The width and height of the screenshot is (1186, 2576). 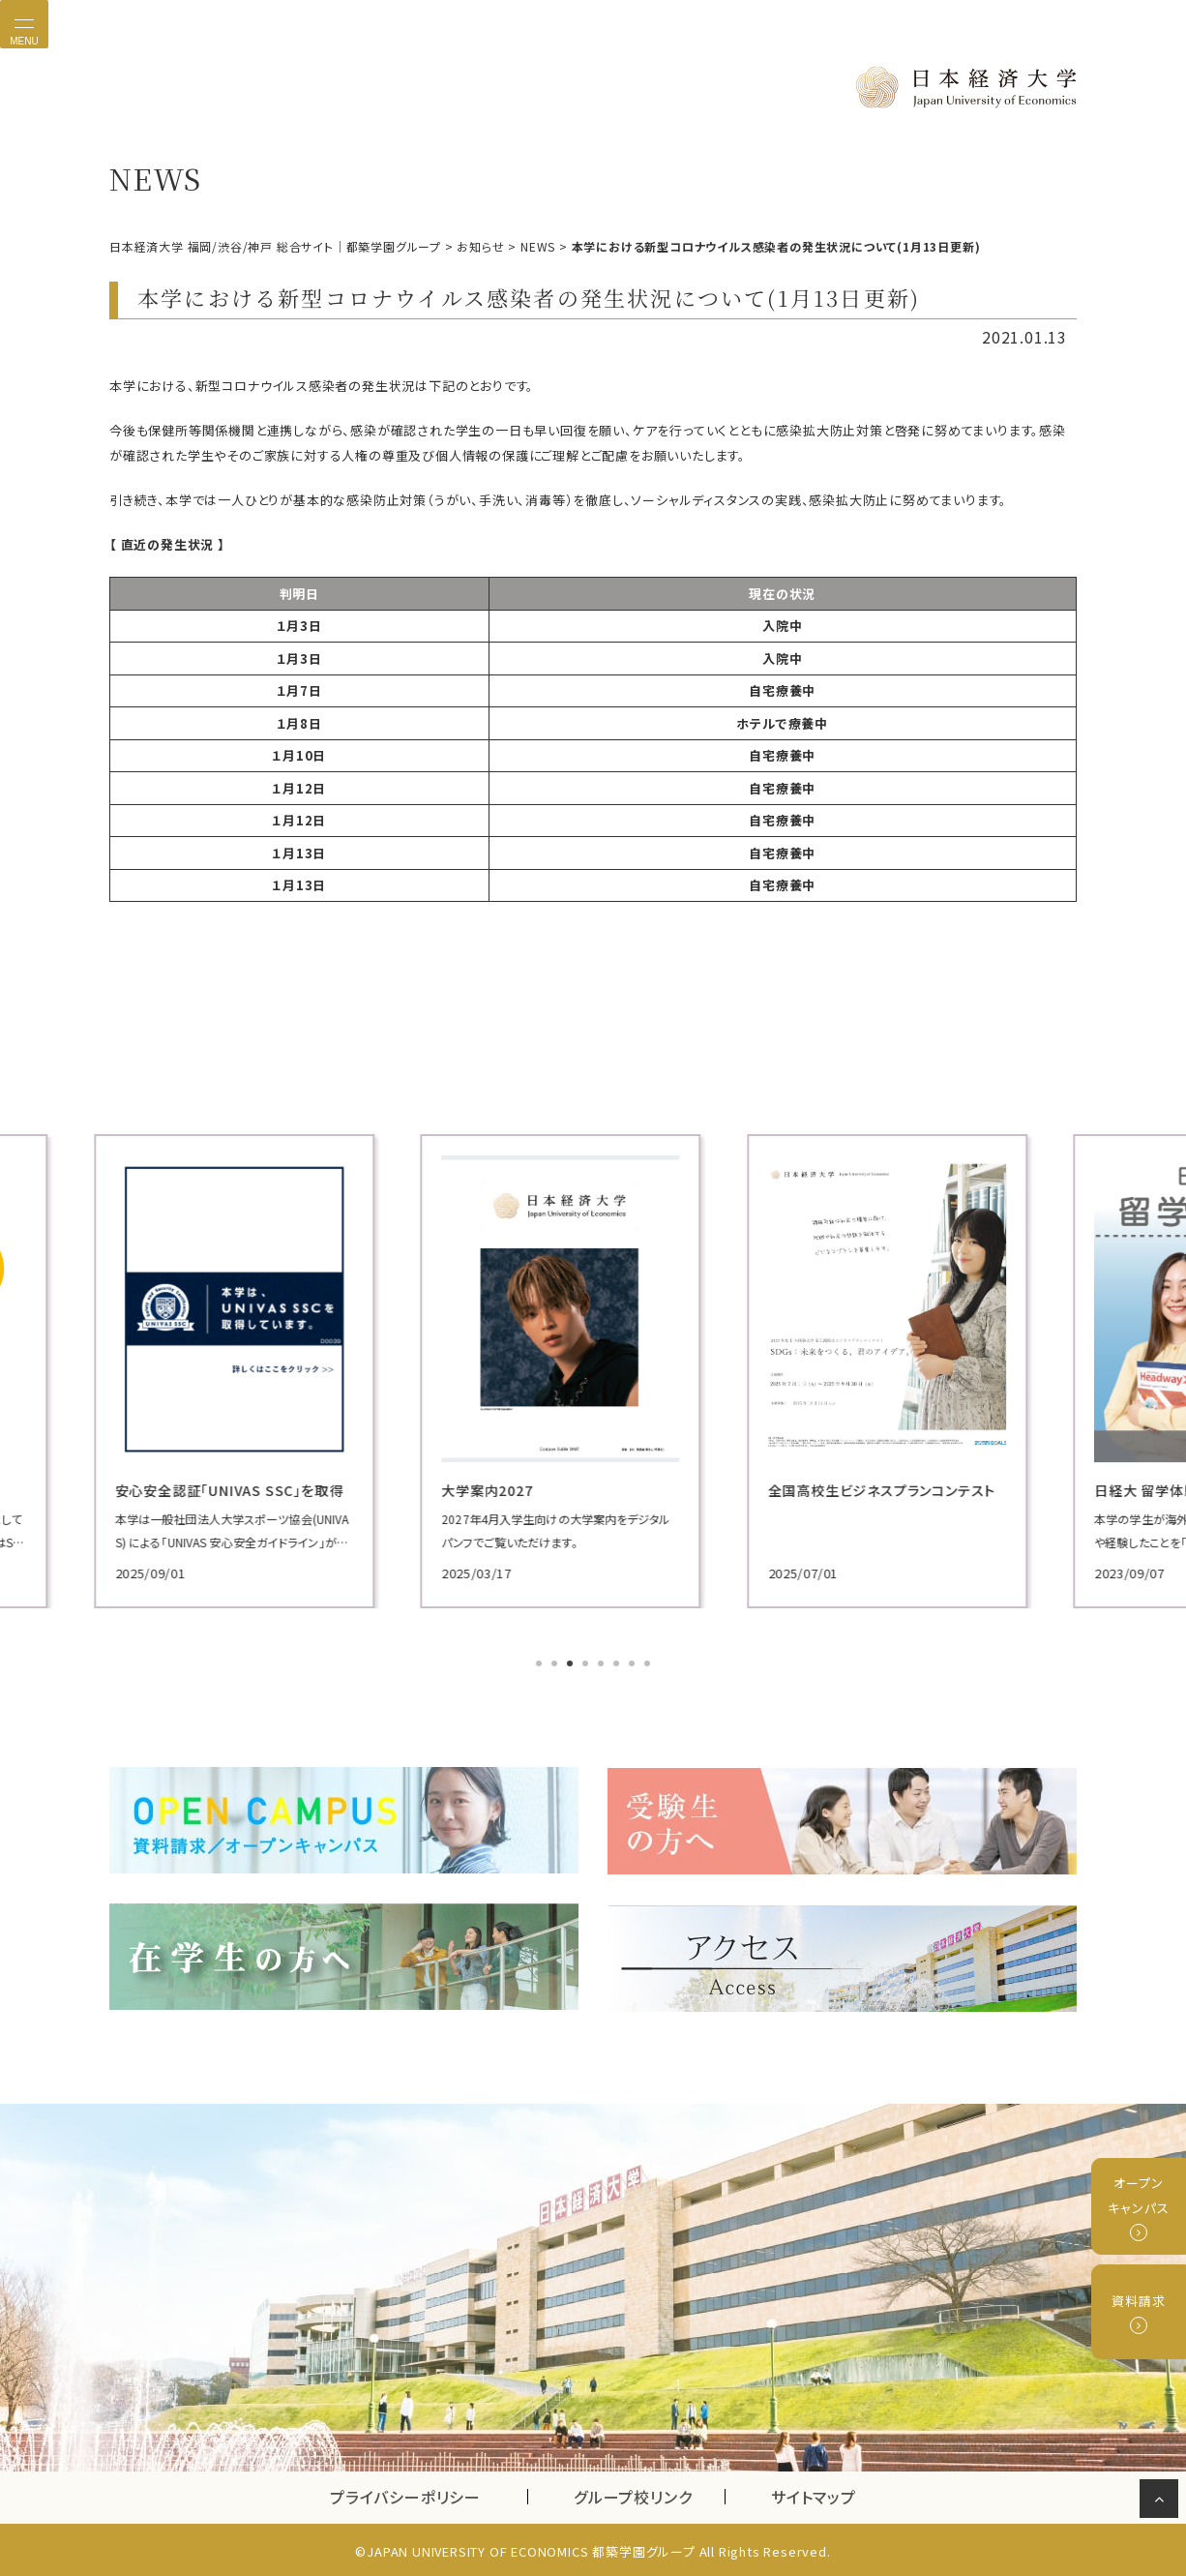 What do you see at coordinates (556, 1664) in the screenshot?
I see `2 [tab]` at bounding box center [556, 1664].